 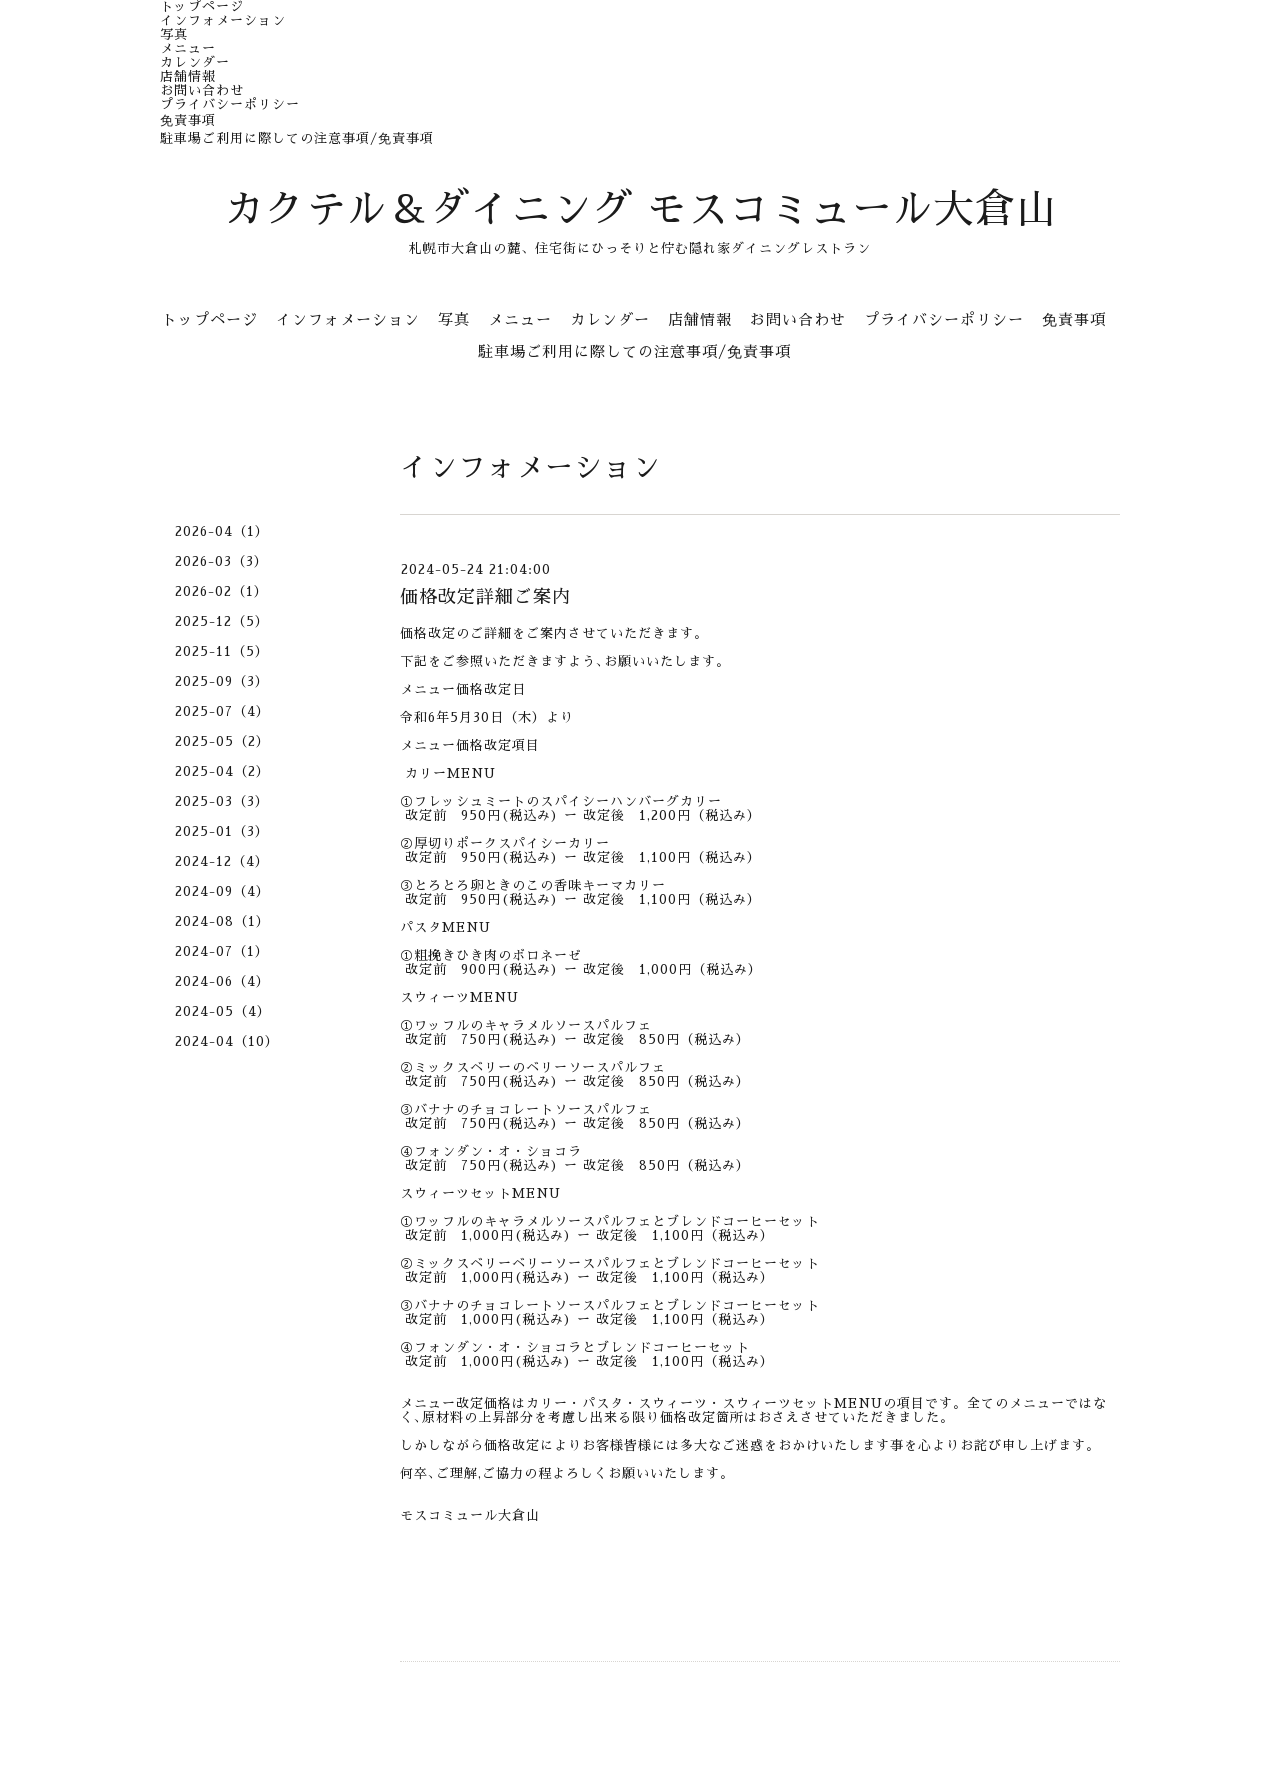 I want to click on 2025-07（4）, so click(x=222, y=711).